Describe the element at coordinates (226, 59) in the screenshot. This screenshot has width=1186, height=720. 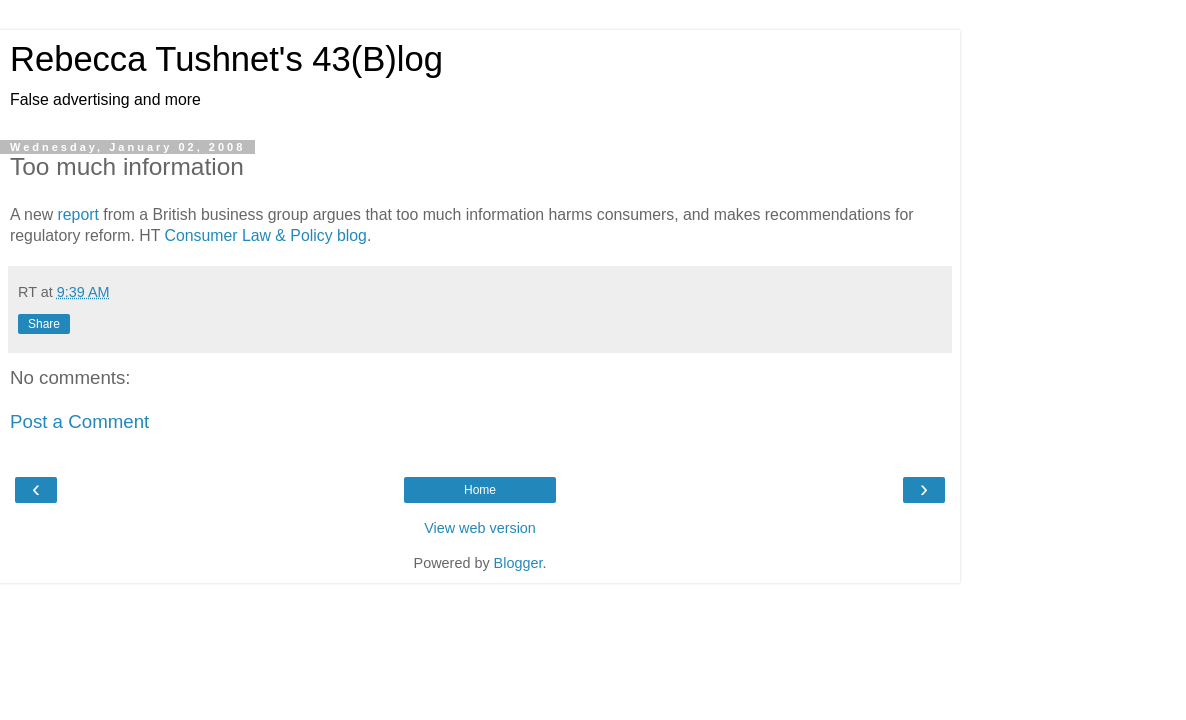
I see `Rebecca Tushnet's 43(B)log` at that location.